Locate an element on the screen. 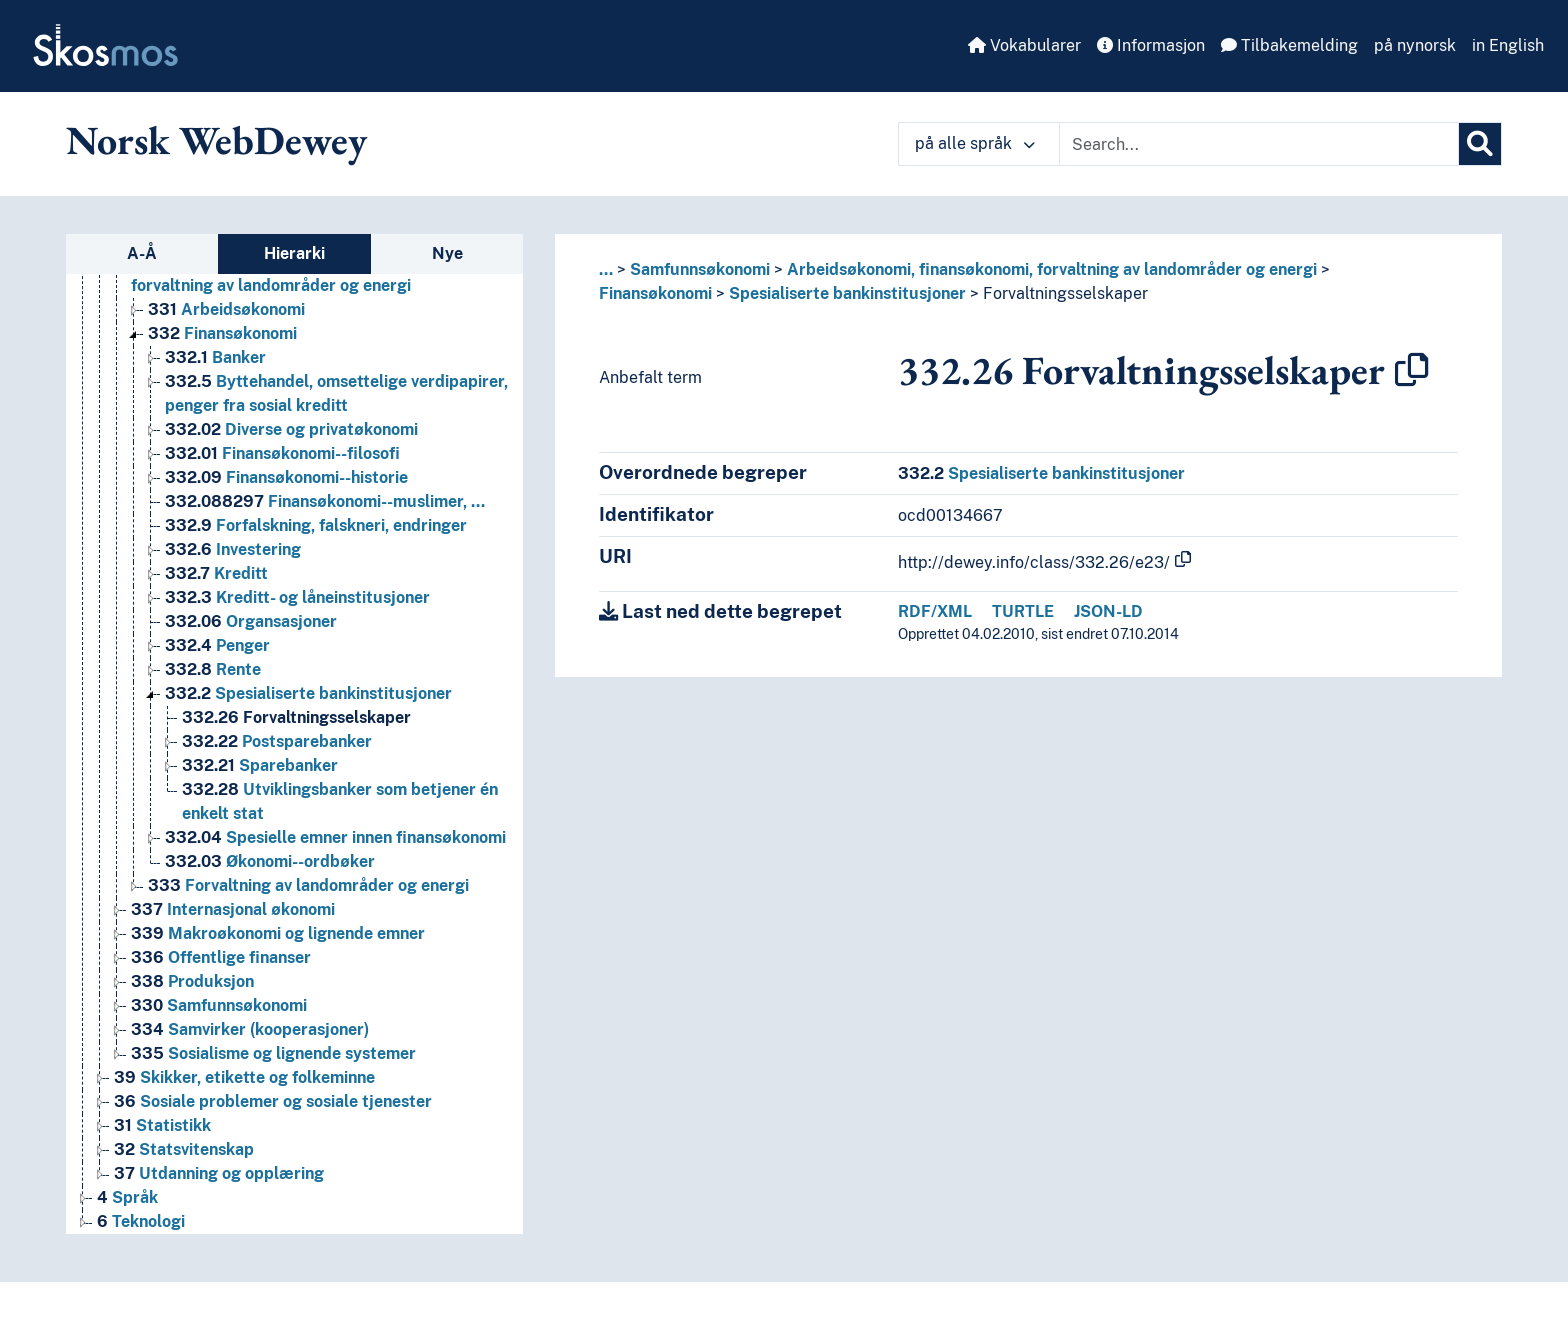  Organsasjoner [Go to the concept page] is located at coordinates (251, 621).